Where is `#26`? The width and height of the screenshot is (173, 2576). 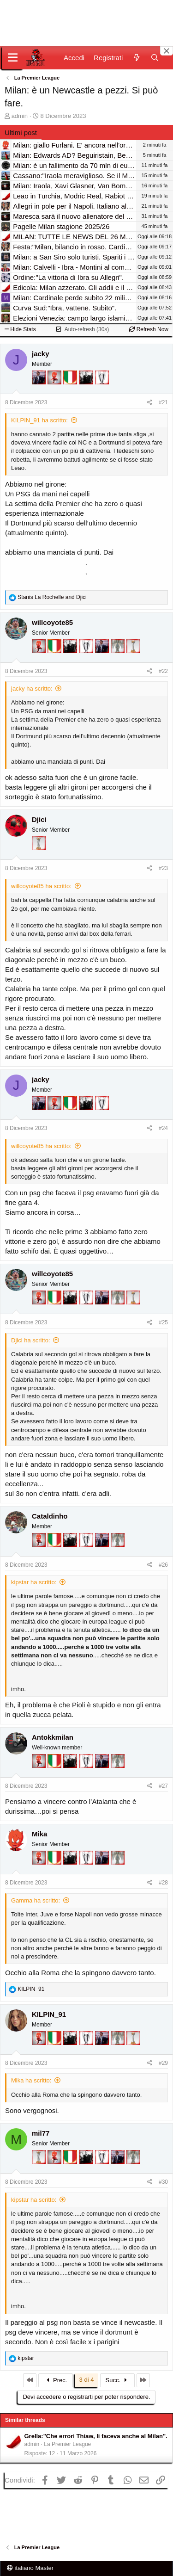
#26 is located at coordinates (163, 1565).